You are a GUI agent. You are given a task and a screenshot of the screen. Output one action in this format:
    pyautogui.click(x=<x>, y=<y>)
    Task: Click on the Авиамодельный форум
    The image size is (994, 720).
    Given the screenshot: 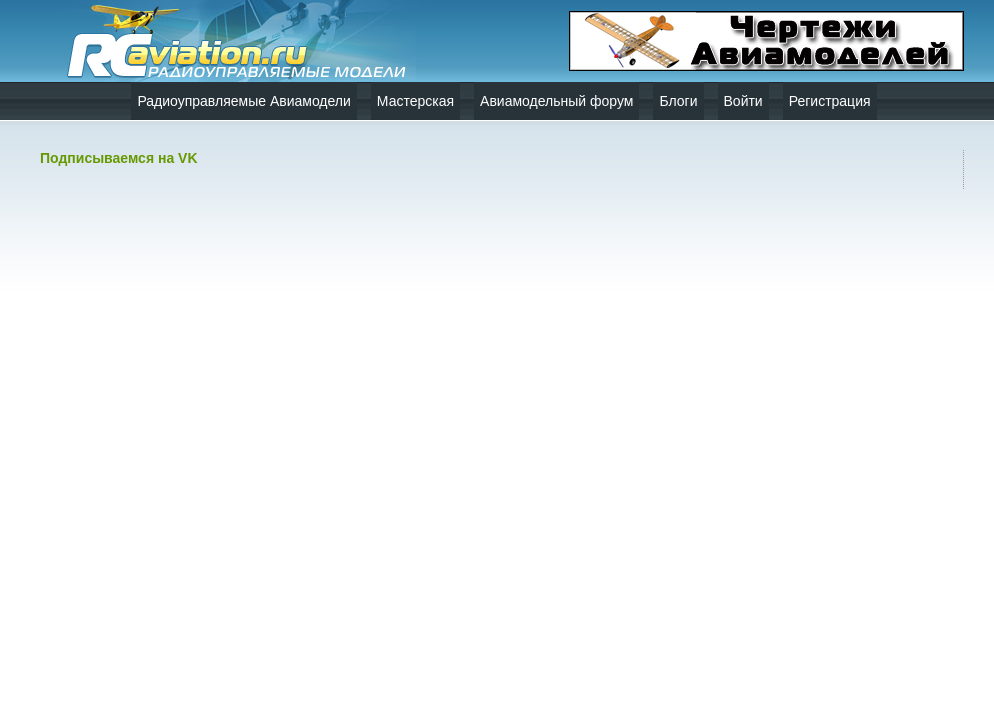 What is the action you would take?
    pyautogui.click(x=556, y=101)
    